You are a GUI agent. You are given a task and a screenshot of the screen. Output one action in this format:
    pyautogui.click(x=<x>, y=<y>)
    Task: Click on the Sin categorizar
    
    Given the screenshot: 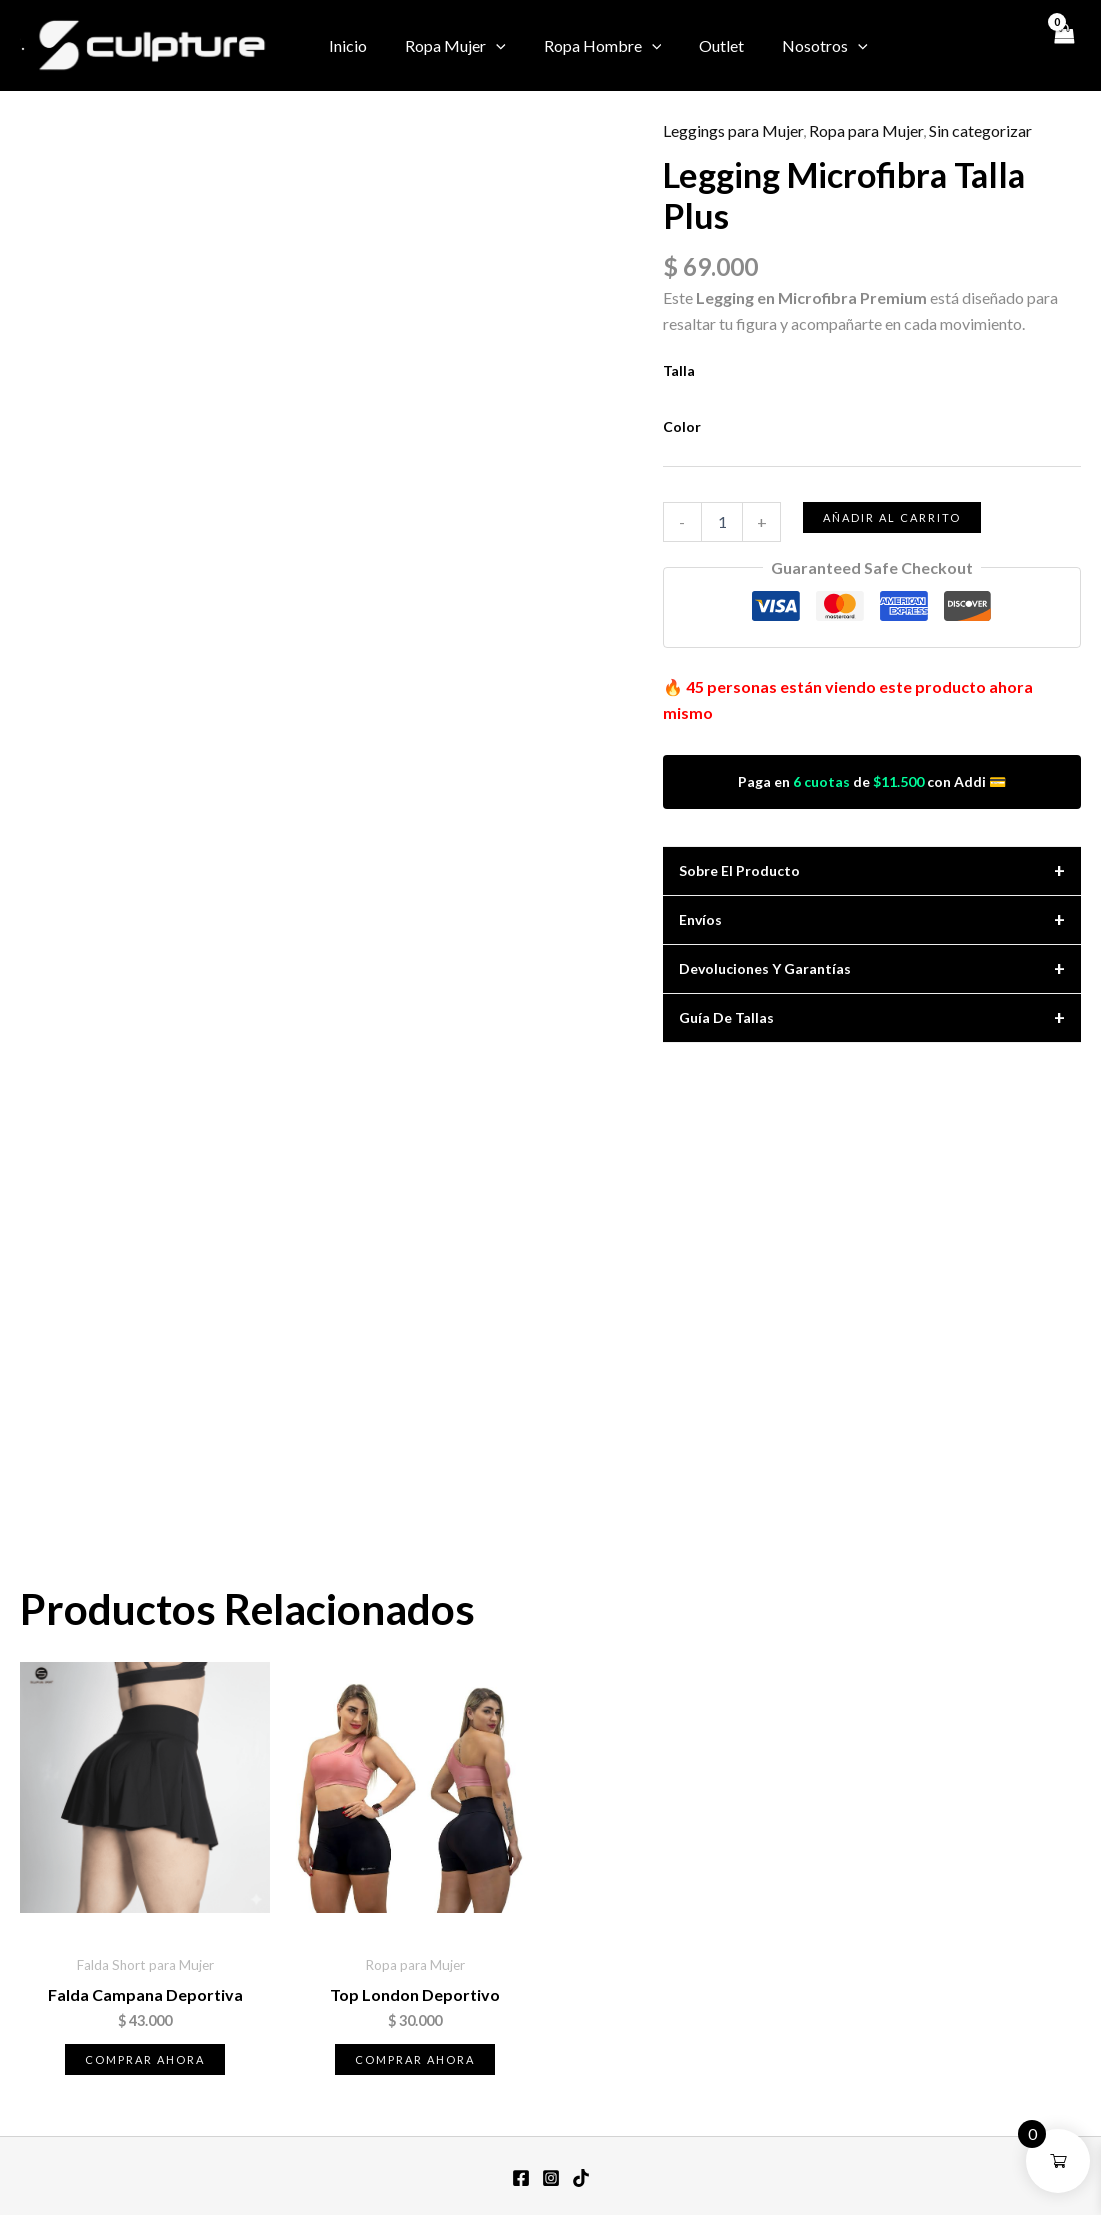 What is the action you would take?
    pyautogui.click(x=980, y=130)
    